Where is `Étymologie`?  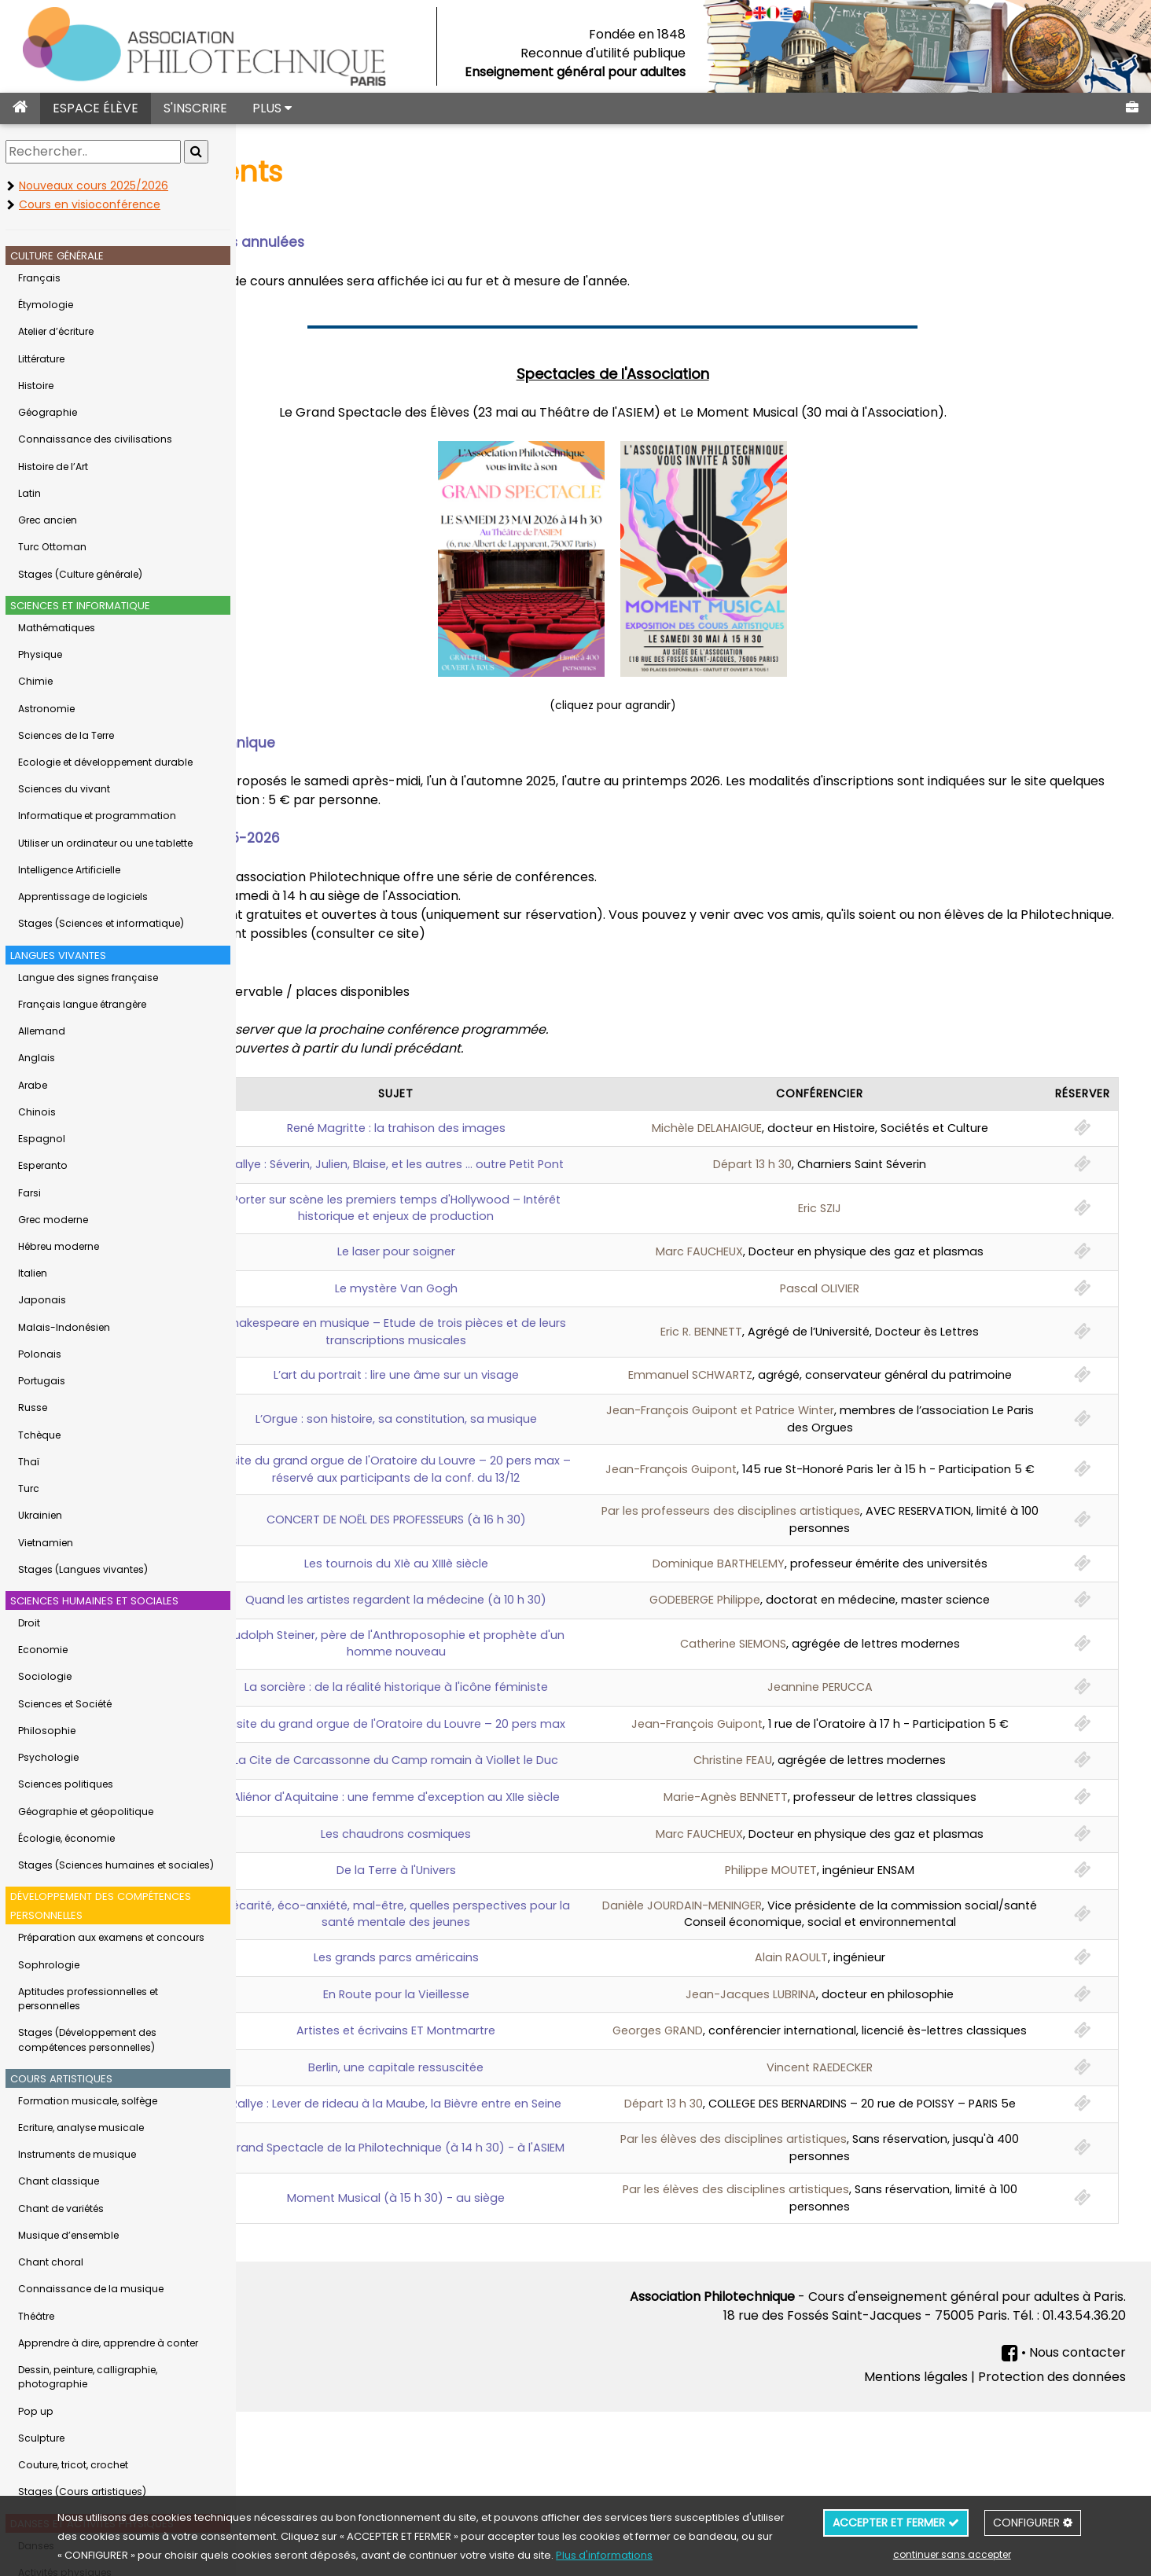
Étymologie is located at coordinates (45, 304).